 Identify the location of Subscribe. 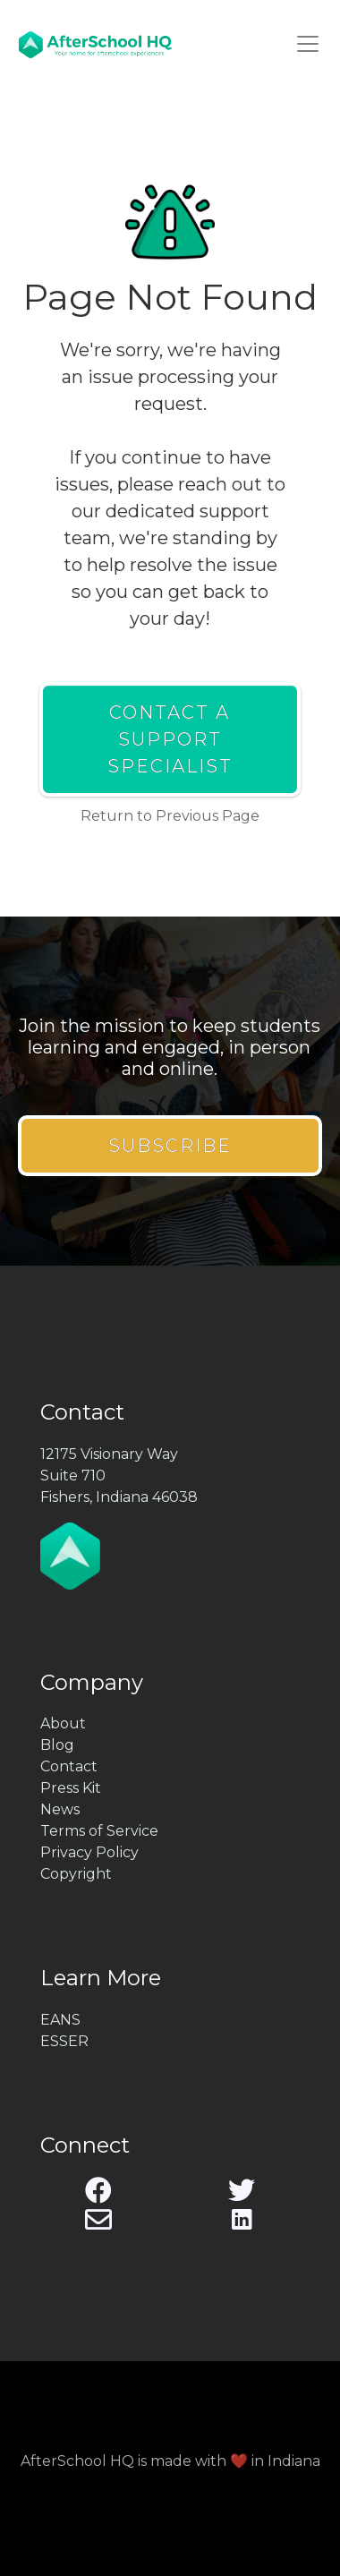
(170, 1145).